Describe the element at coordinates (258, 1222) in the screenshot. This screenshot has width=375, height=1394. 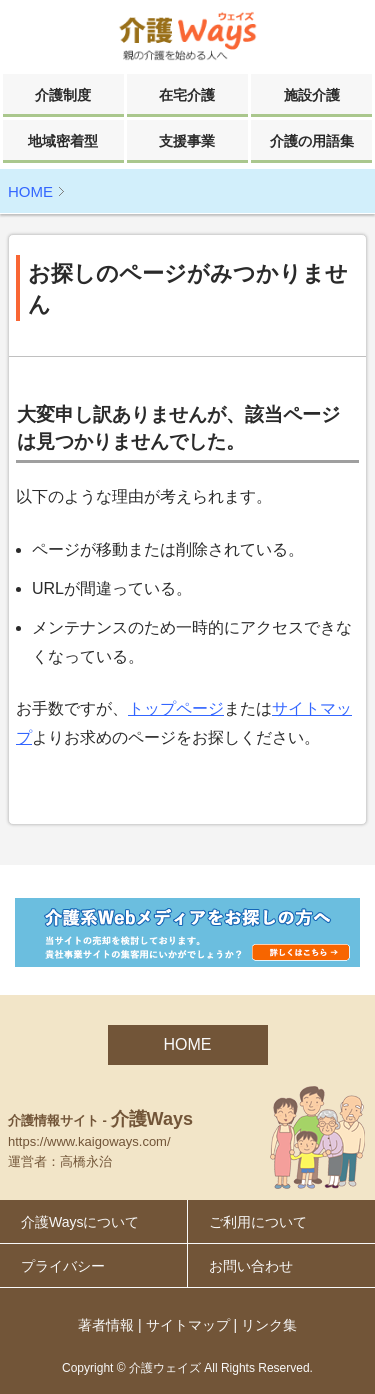
I see `ご利用について` at that location.